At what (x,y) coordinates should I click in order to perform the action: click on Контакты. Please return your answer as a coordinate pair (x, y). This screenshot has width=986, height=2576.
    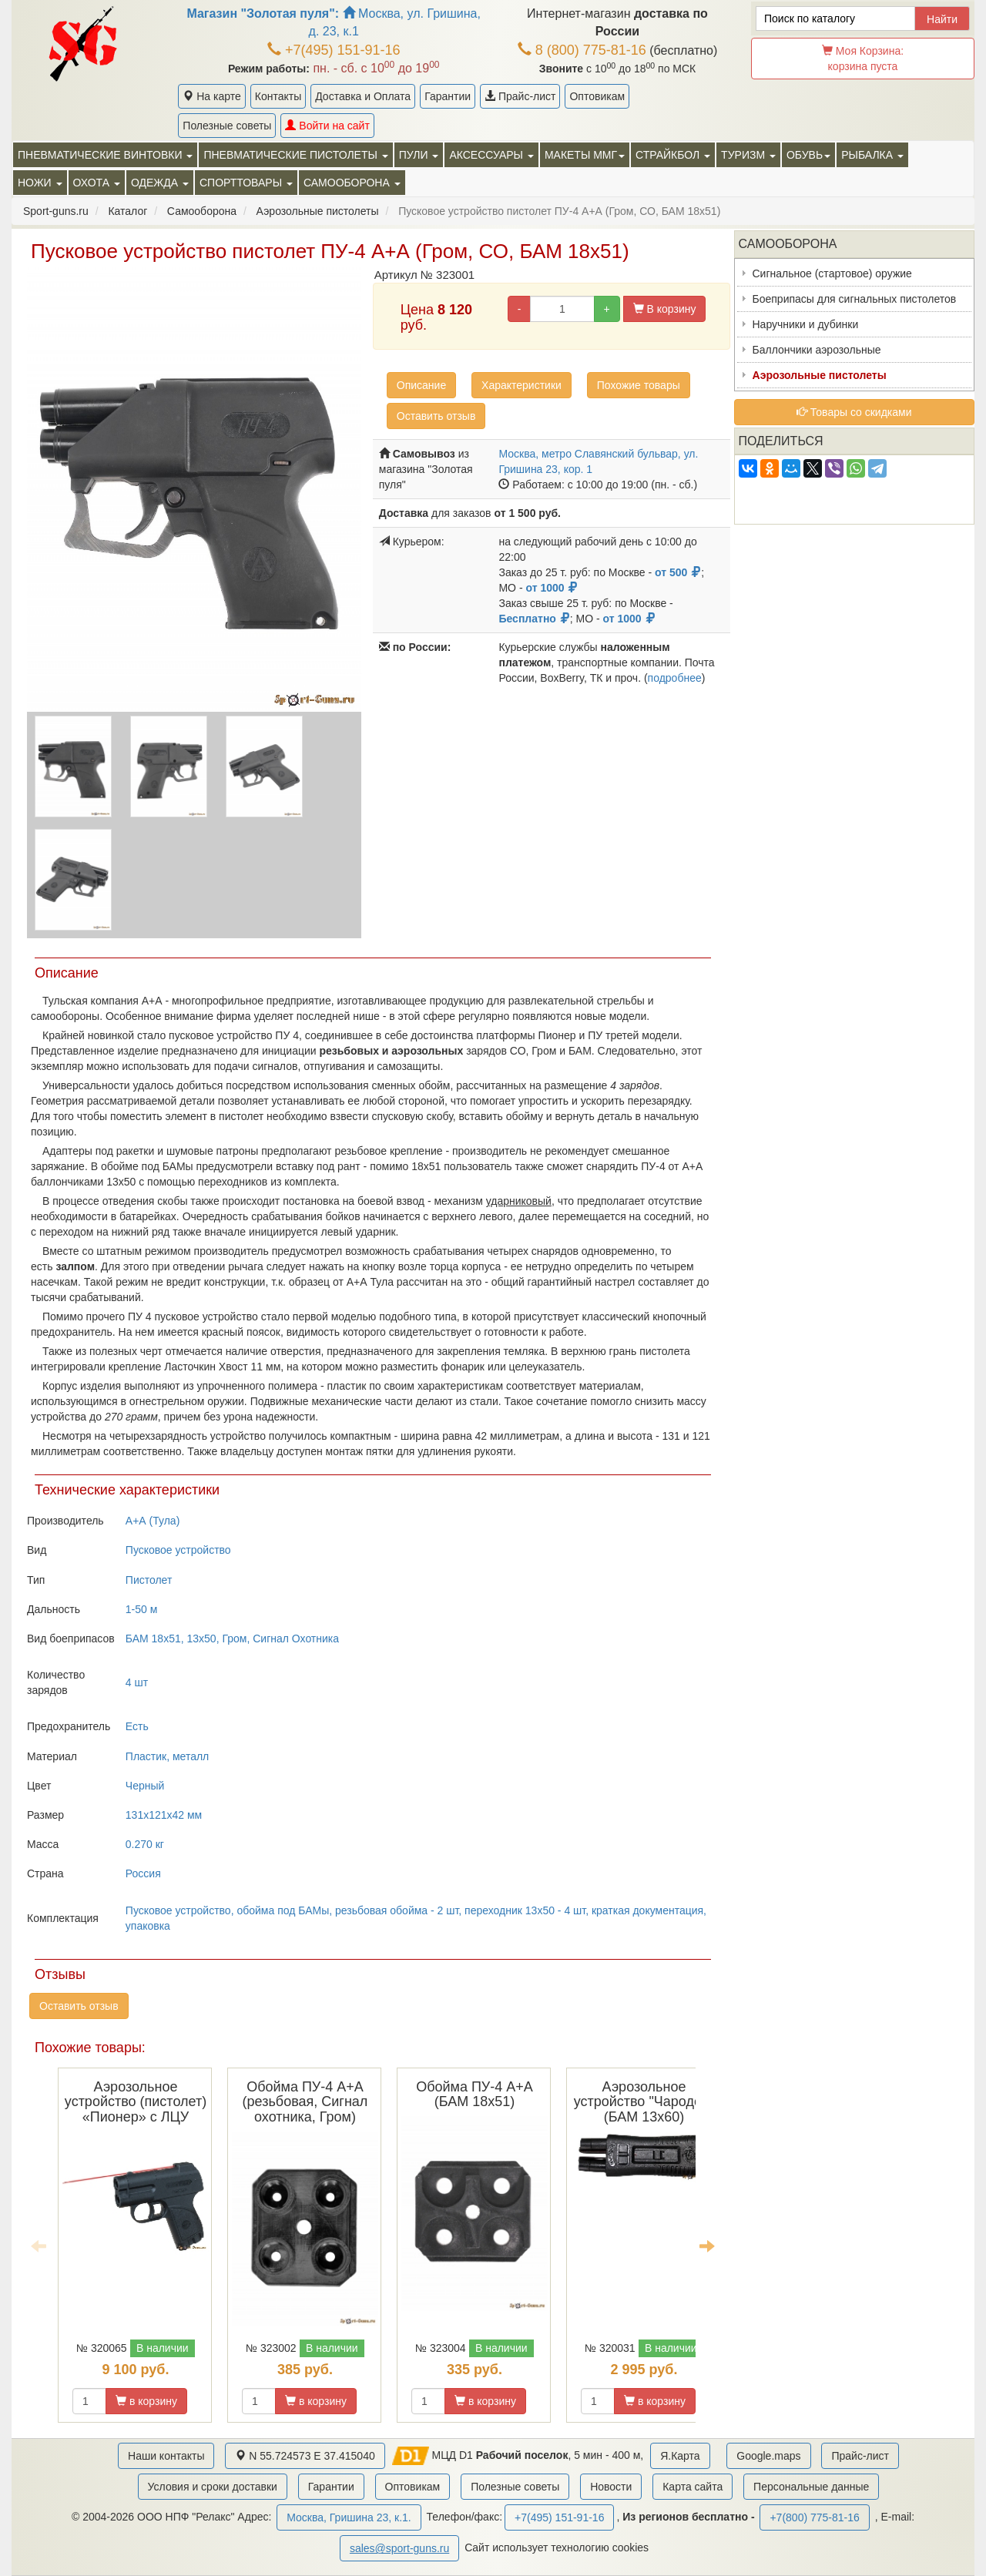
    Looking at the image, I should click on (278, 96).